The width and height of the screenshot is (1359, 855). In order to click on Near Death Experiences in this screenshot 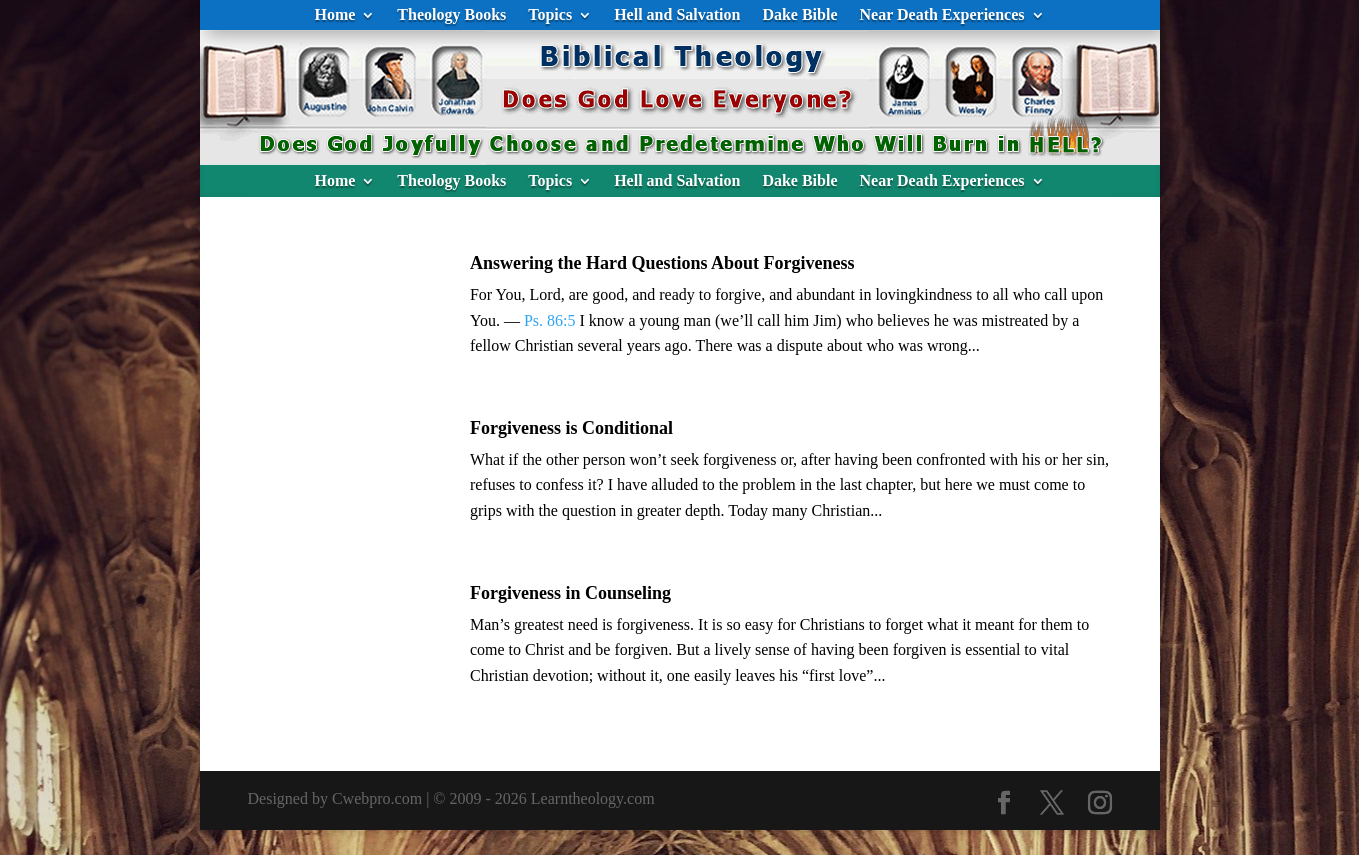, I will do `click(942, 15)`.